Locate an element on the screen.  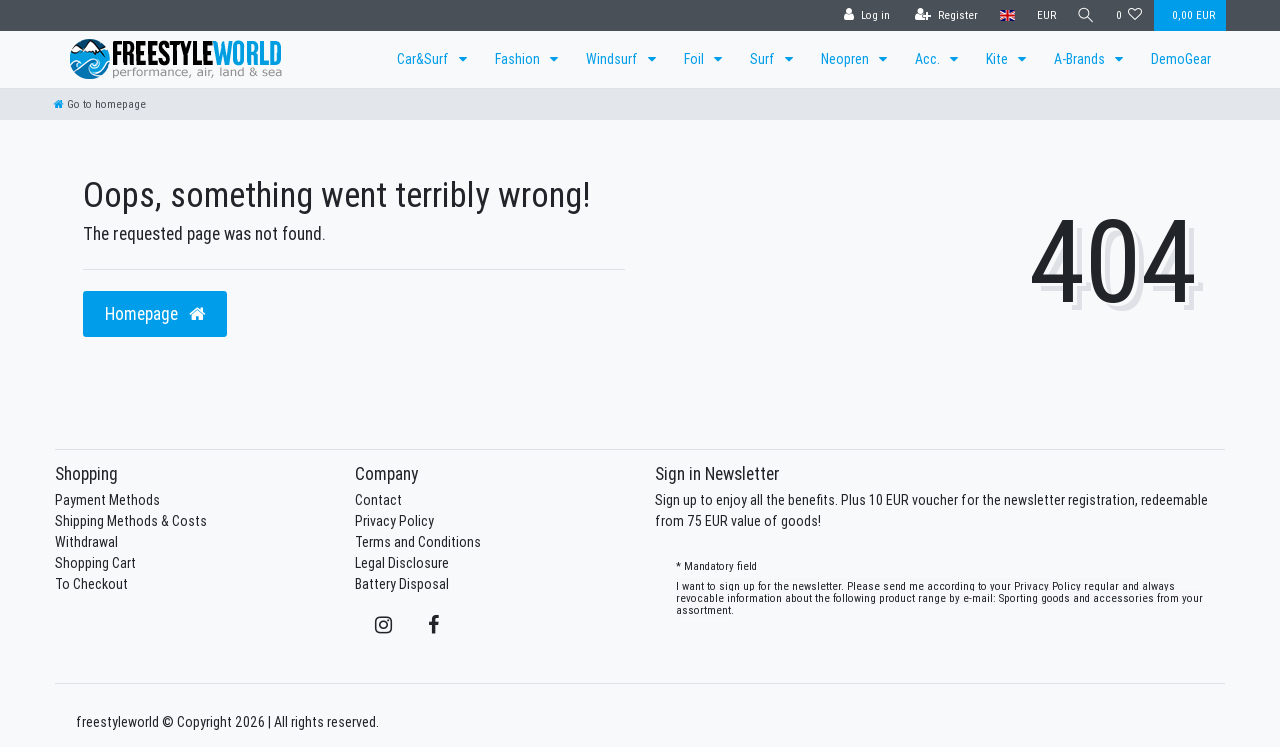
[Log in] is located at coordinates (864, 15).